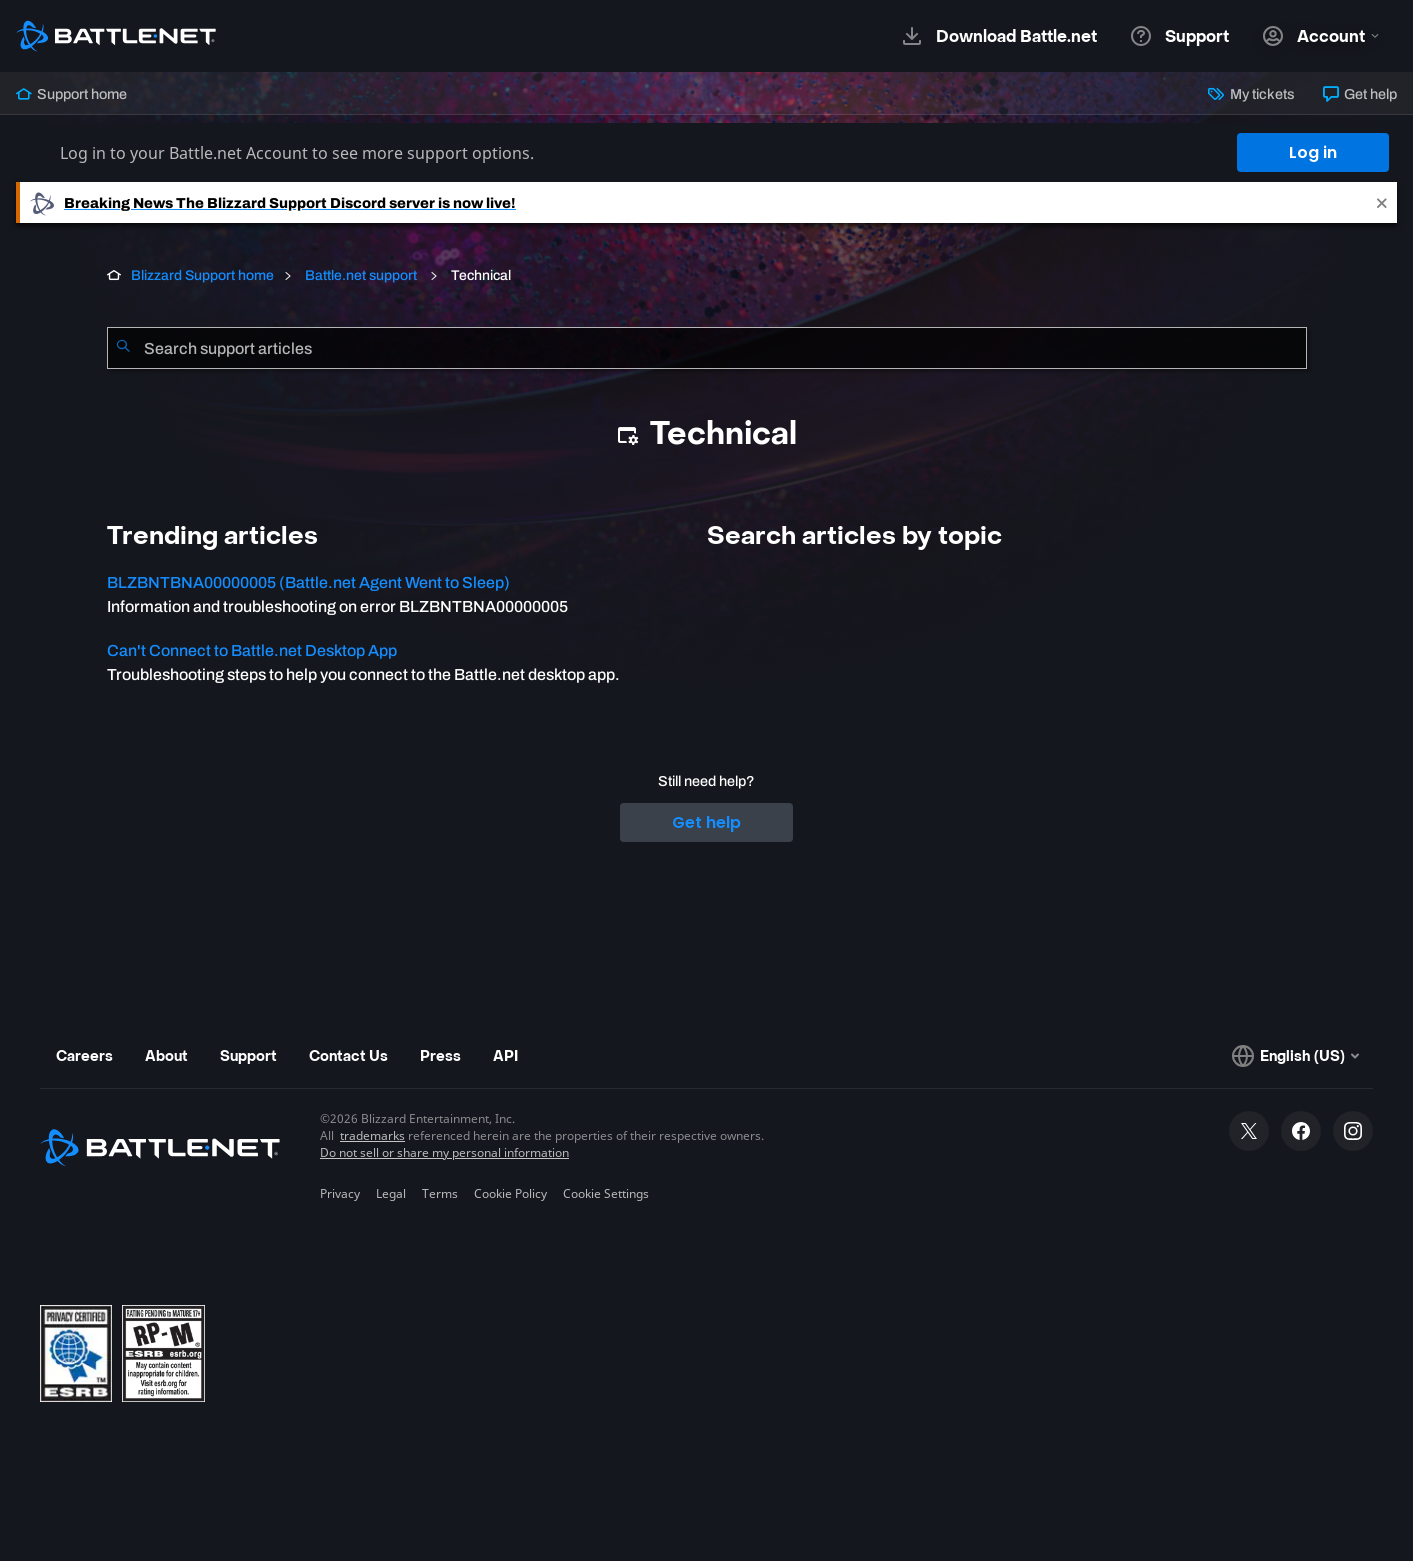  What do you see at coordinates (123, 348) in the screenshot?
I see `[Submit Search]` at bounding box center [123, 348].